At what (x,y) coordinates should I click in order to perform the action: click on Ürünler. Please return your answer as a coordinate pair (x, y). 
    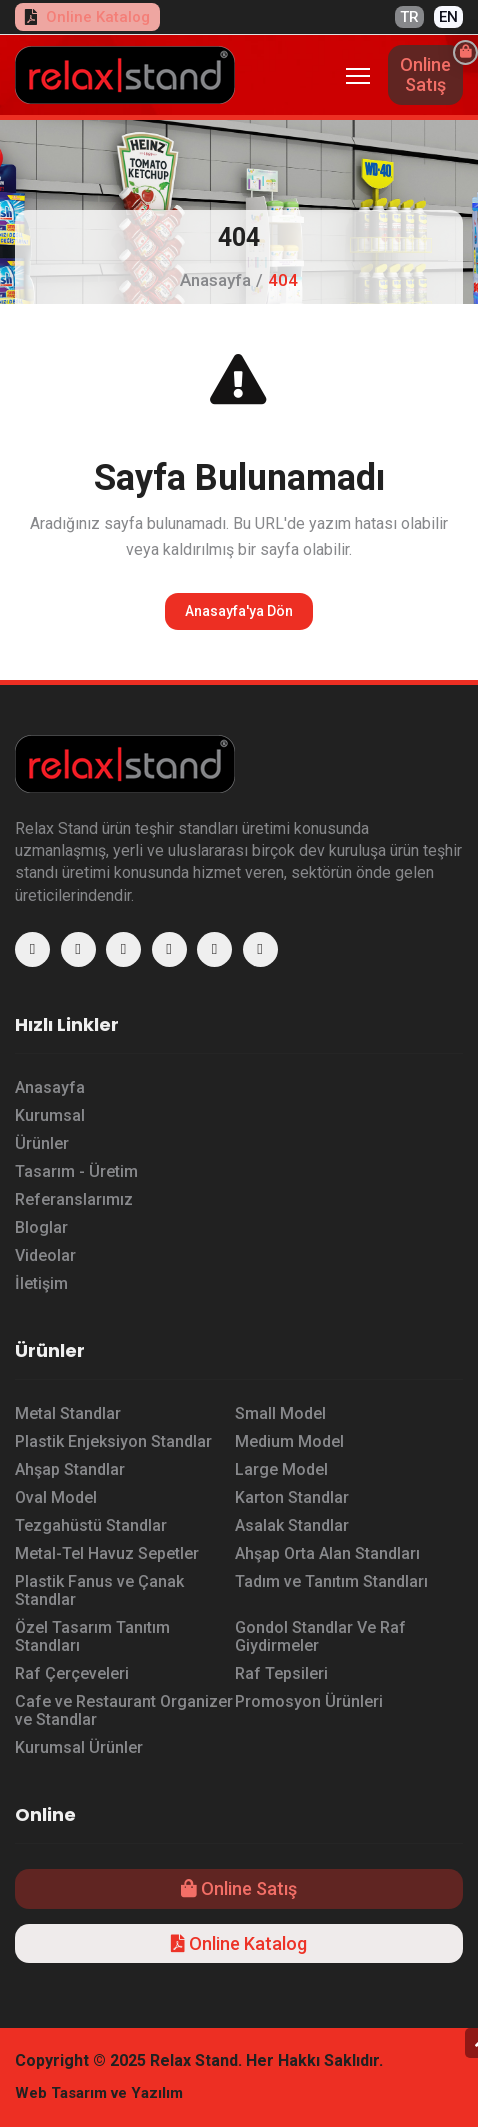
    Looking at the image, I should click on (42, 1143).